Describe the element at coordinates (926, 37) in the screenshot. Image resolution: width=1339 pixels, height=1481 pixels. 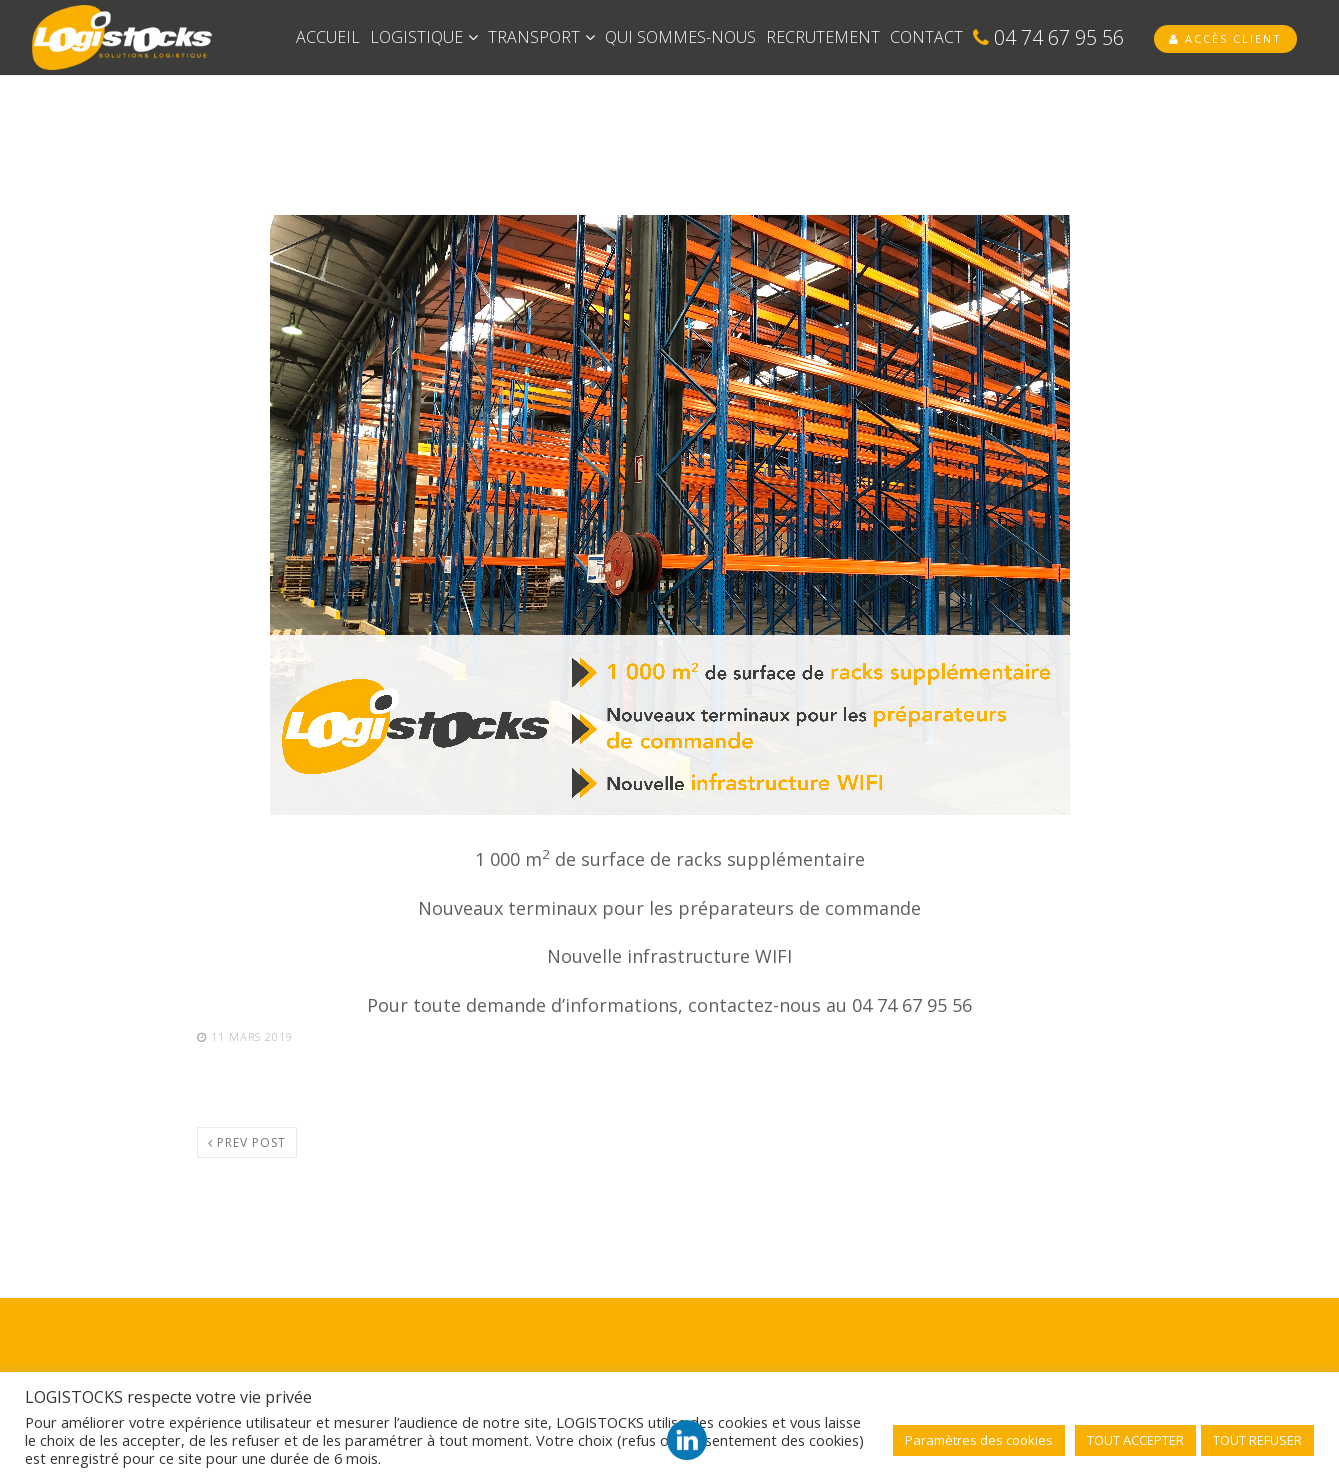
I see `CONTACT` at that location.